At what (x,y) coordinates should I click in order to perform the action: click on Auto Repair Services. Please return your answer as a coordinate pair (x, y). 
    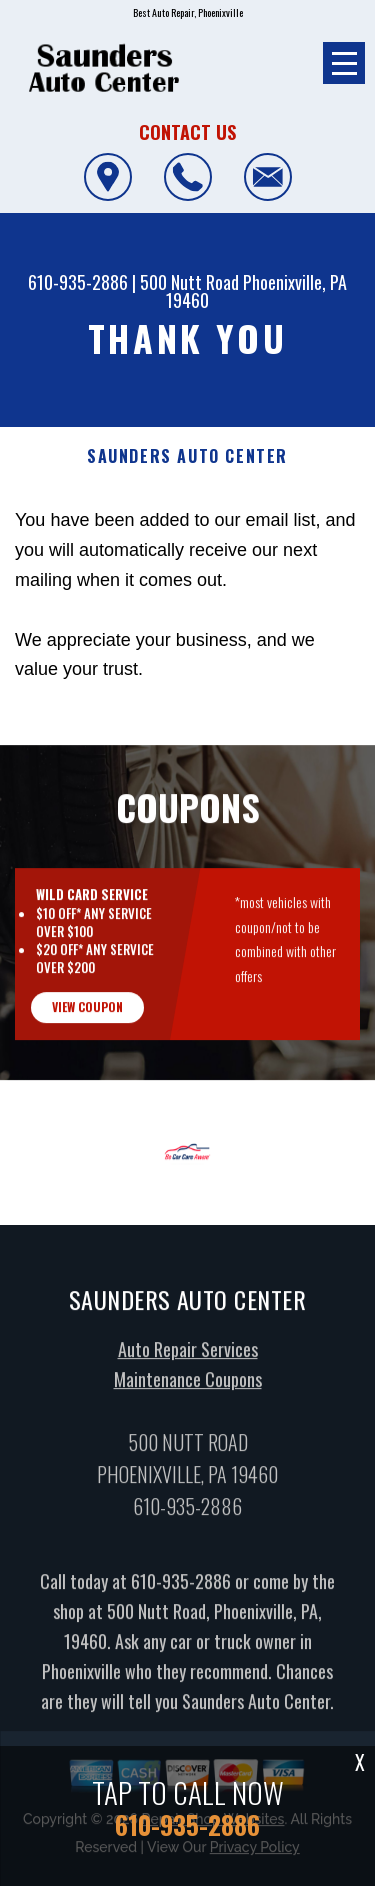
    Looking at the image, I should click on (188, 1362).